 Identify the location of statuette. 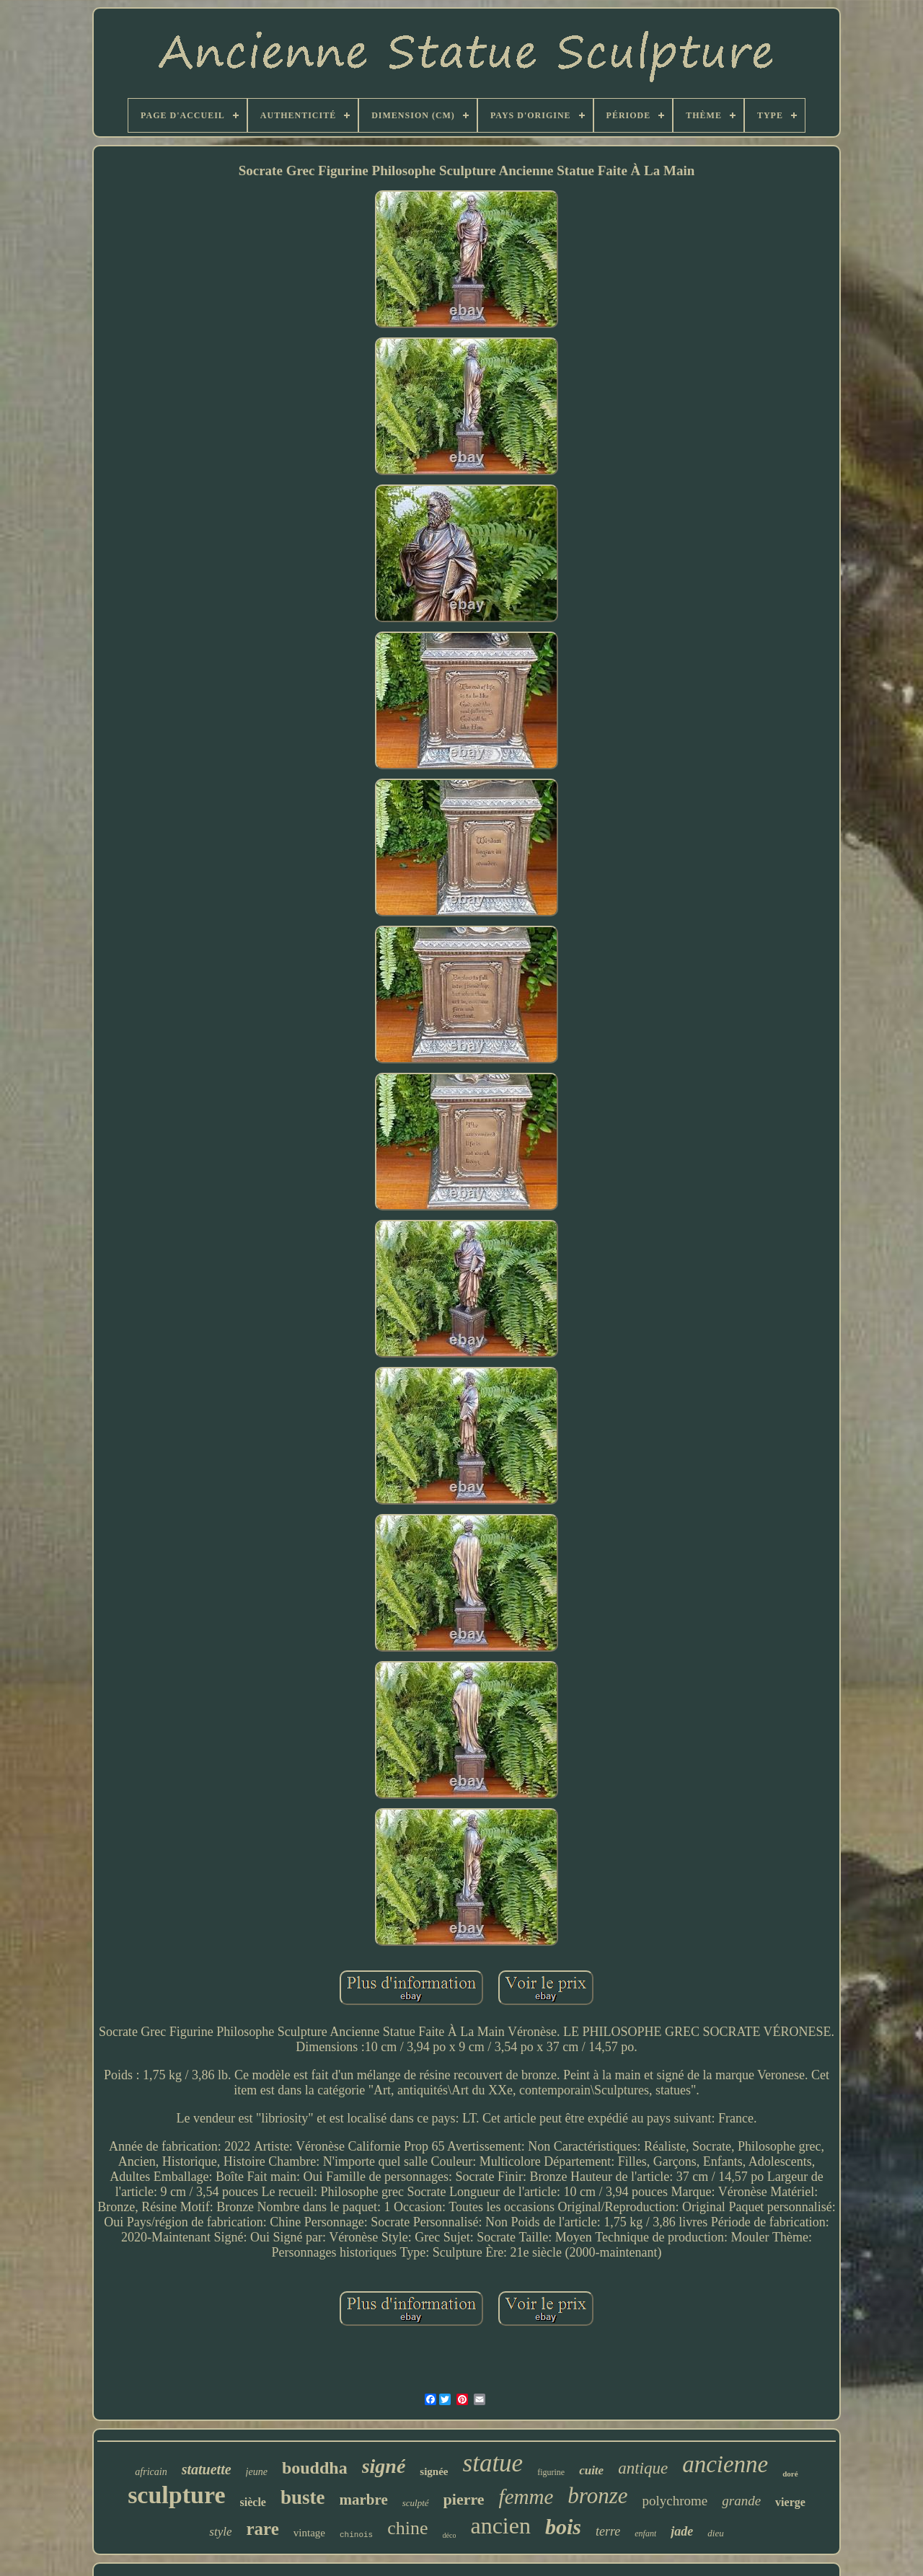
(206, 2469).